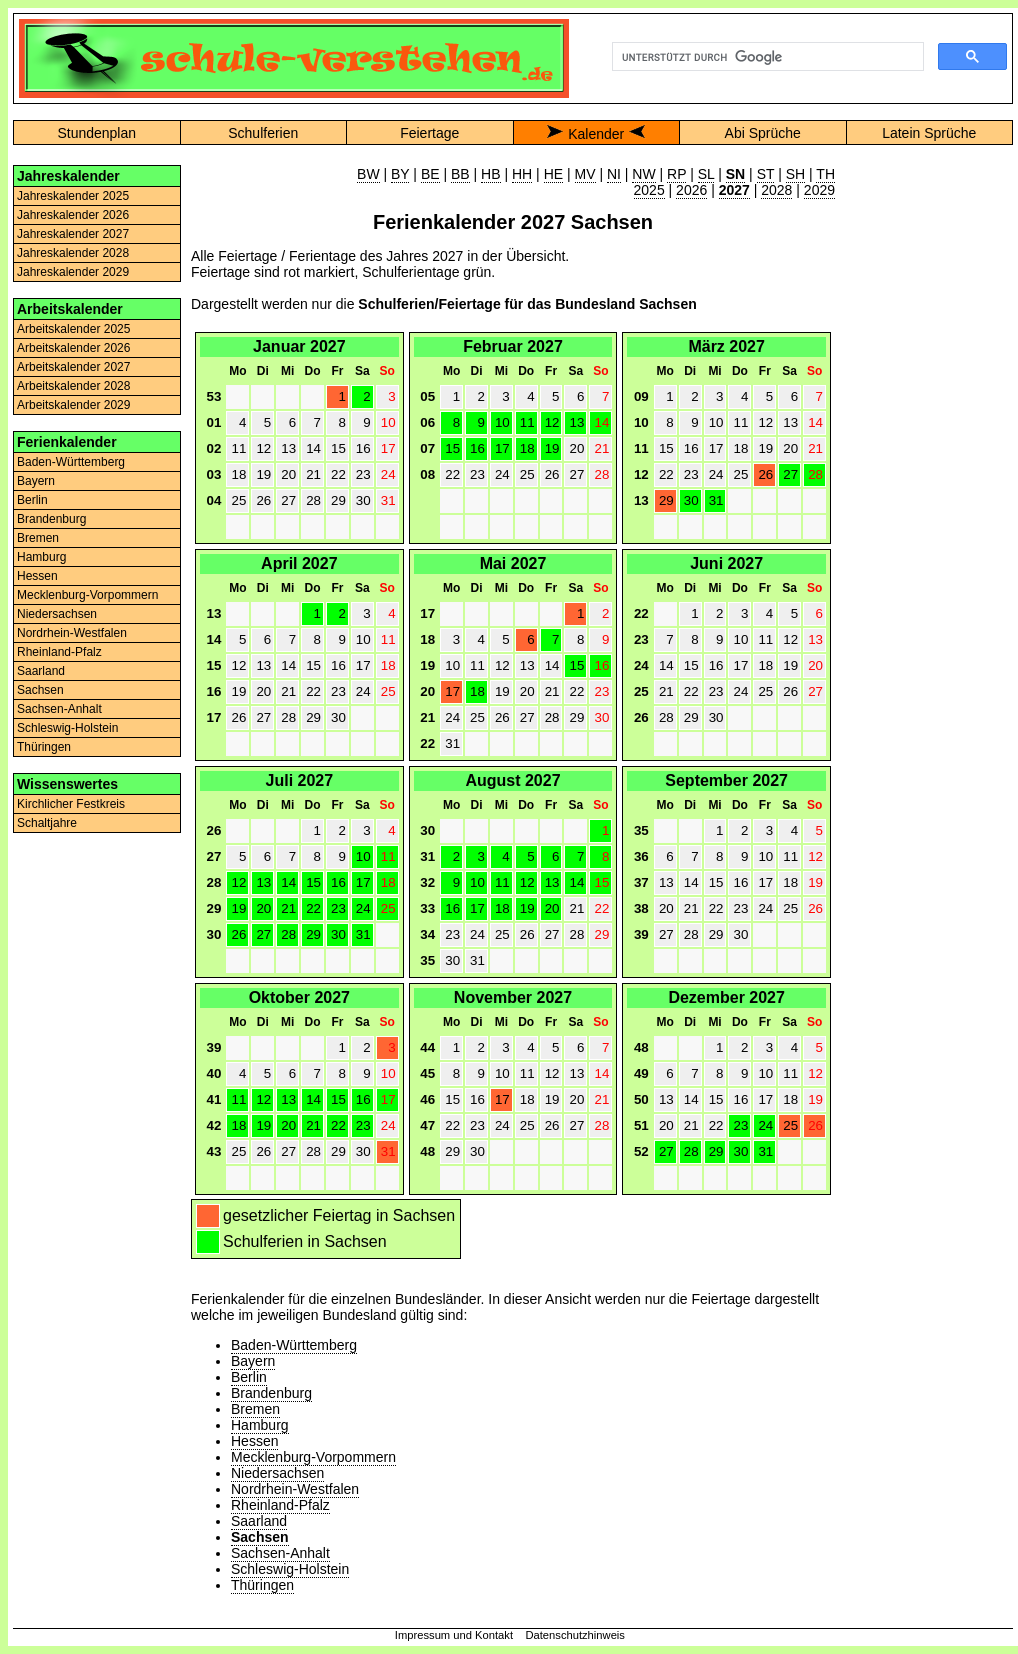 This screenshot has height=1654, width=1018. Describe the element at coordinates (691, 190) in the screenshot. I see `2026` at that location.